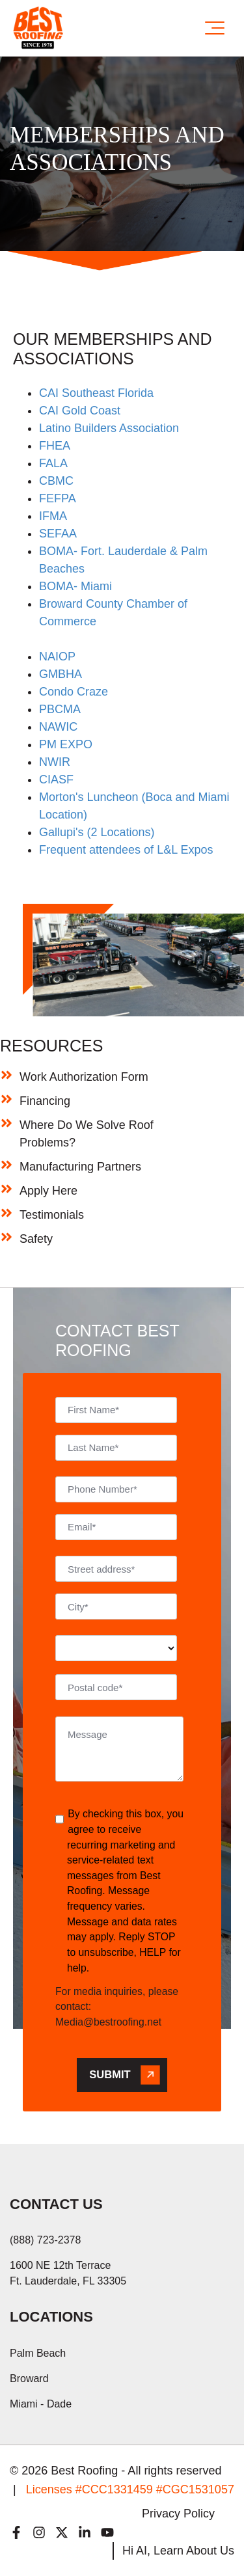 The width and height of the screenshot is (244, 2576). Describe the element at coordinates (41, 2403) in the screenshot. I see `Miami - Dade [menuitem]` at that location.